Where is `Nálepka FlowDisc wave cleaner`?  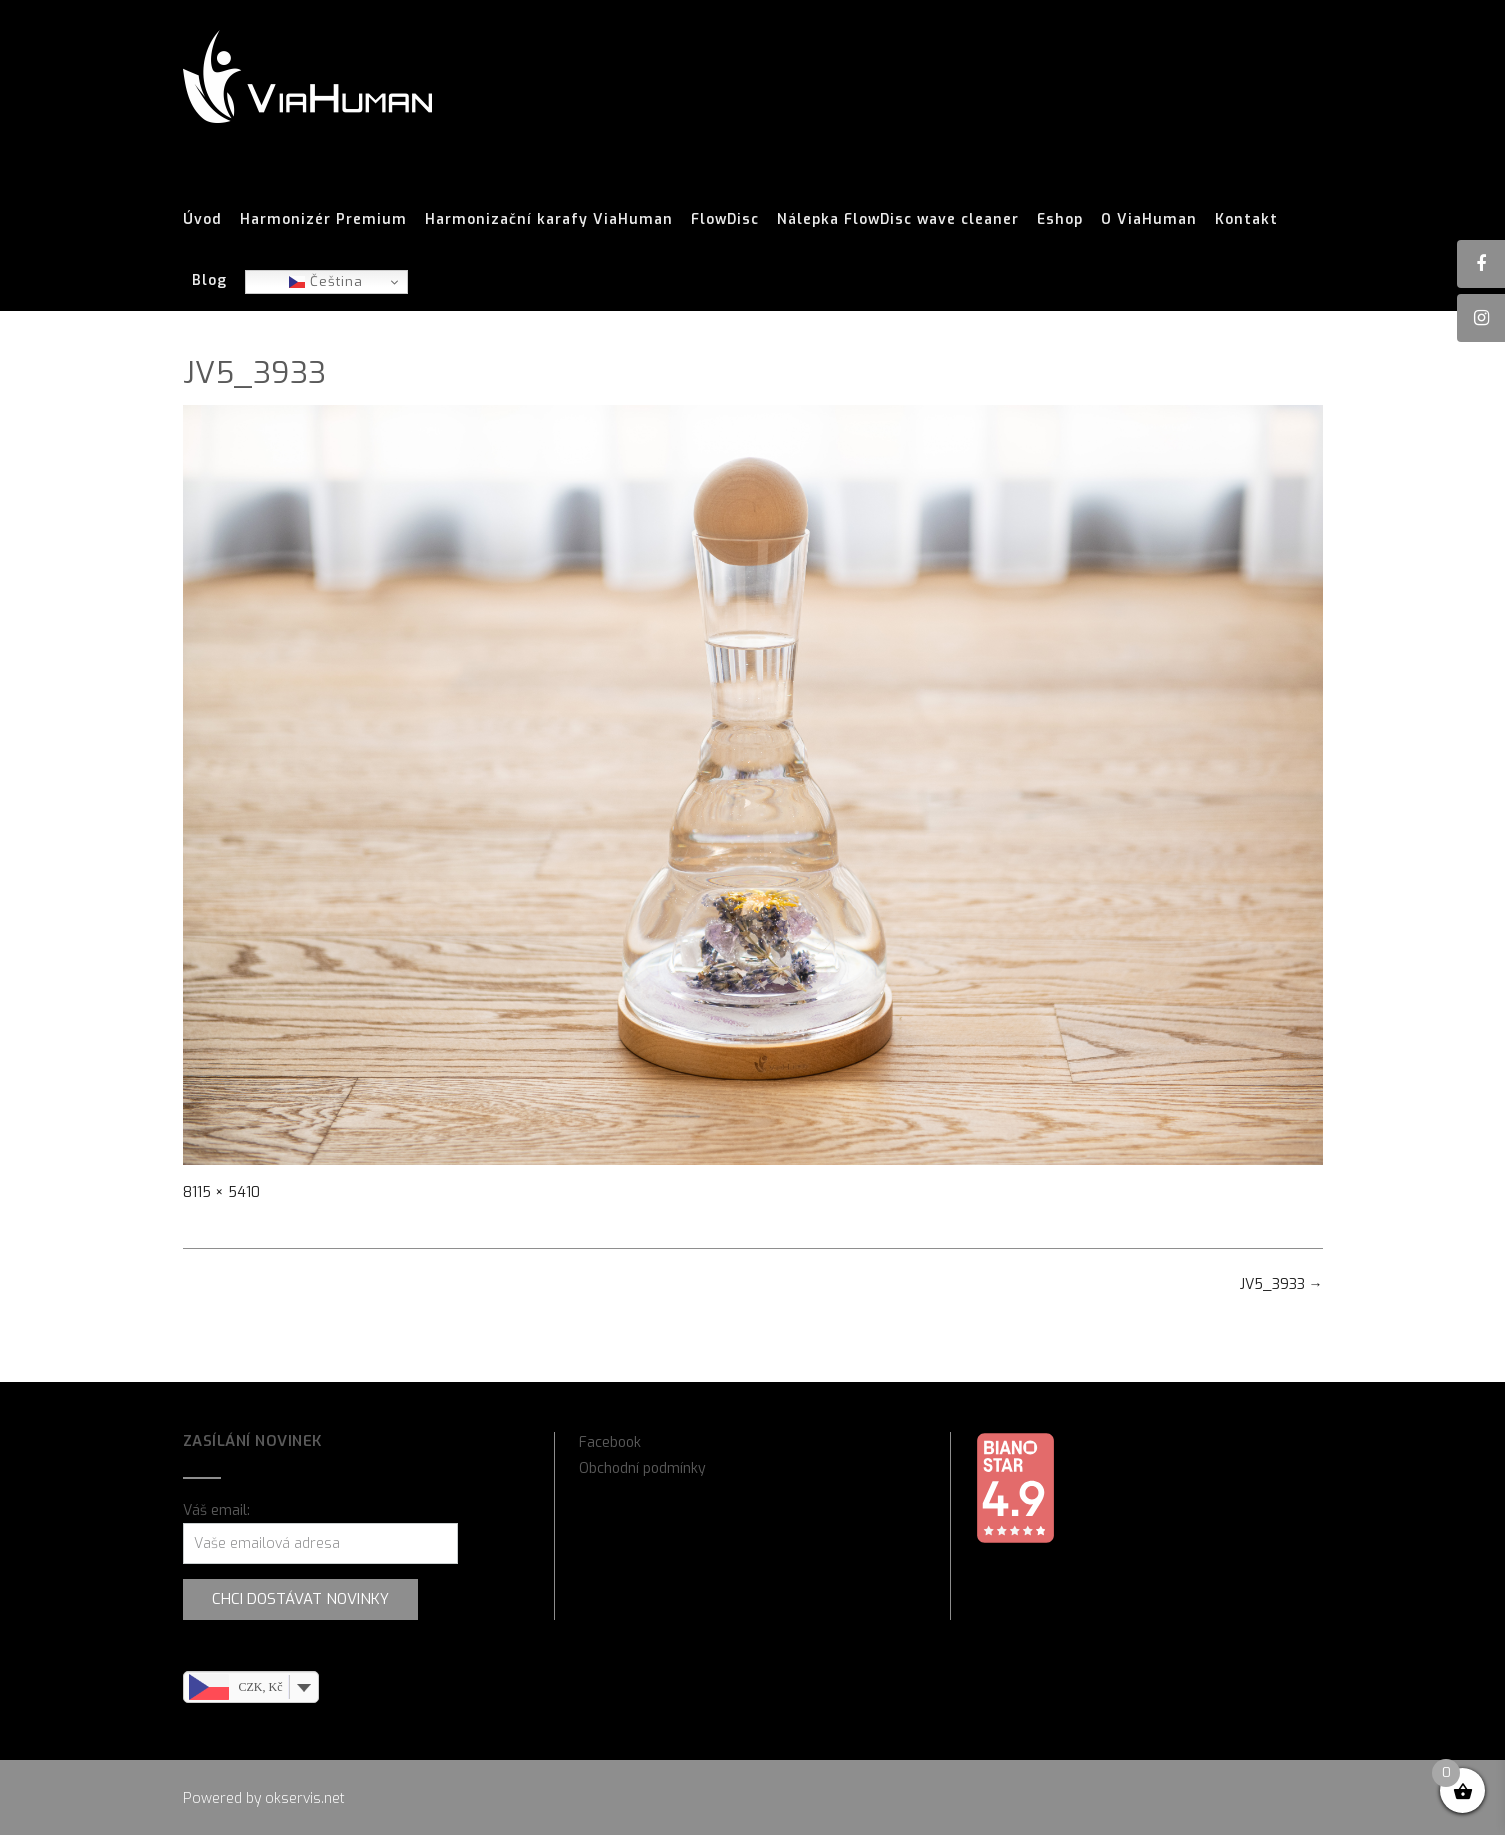
Nálepka FlowDisc wave cleaner is located at coordinates (898, 220).